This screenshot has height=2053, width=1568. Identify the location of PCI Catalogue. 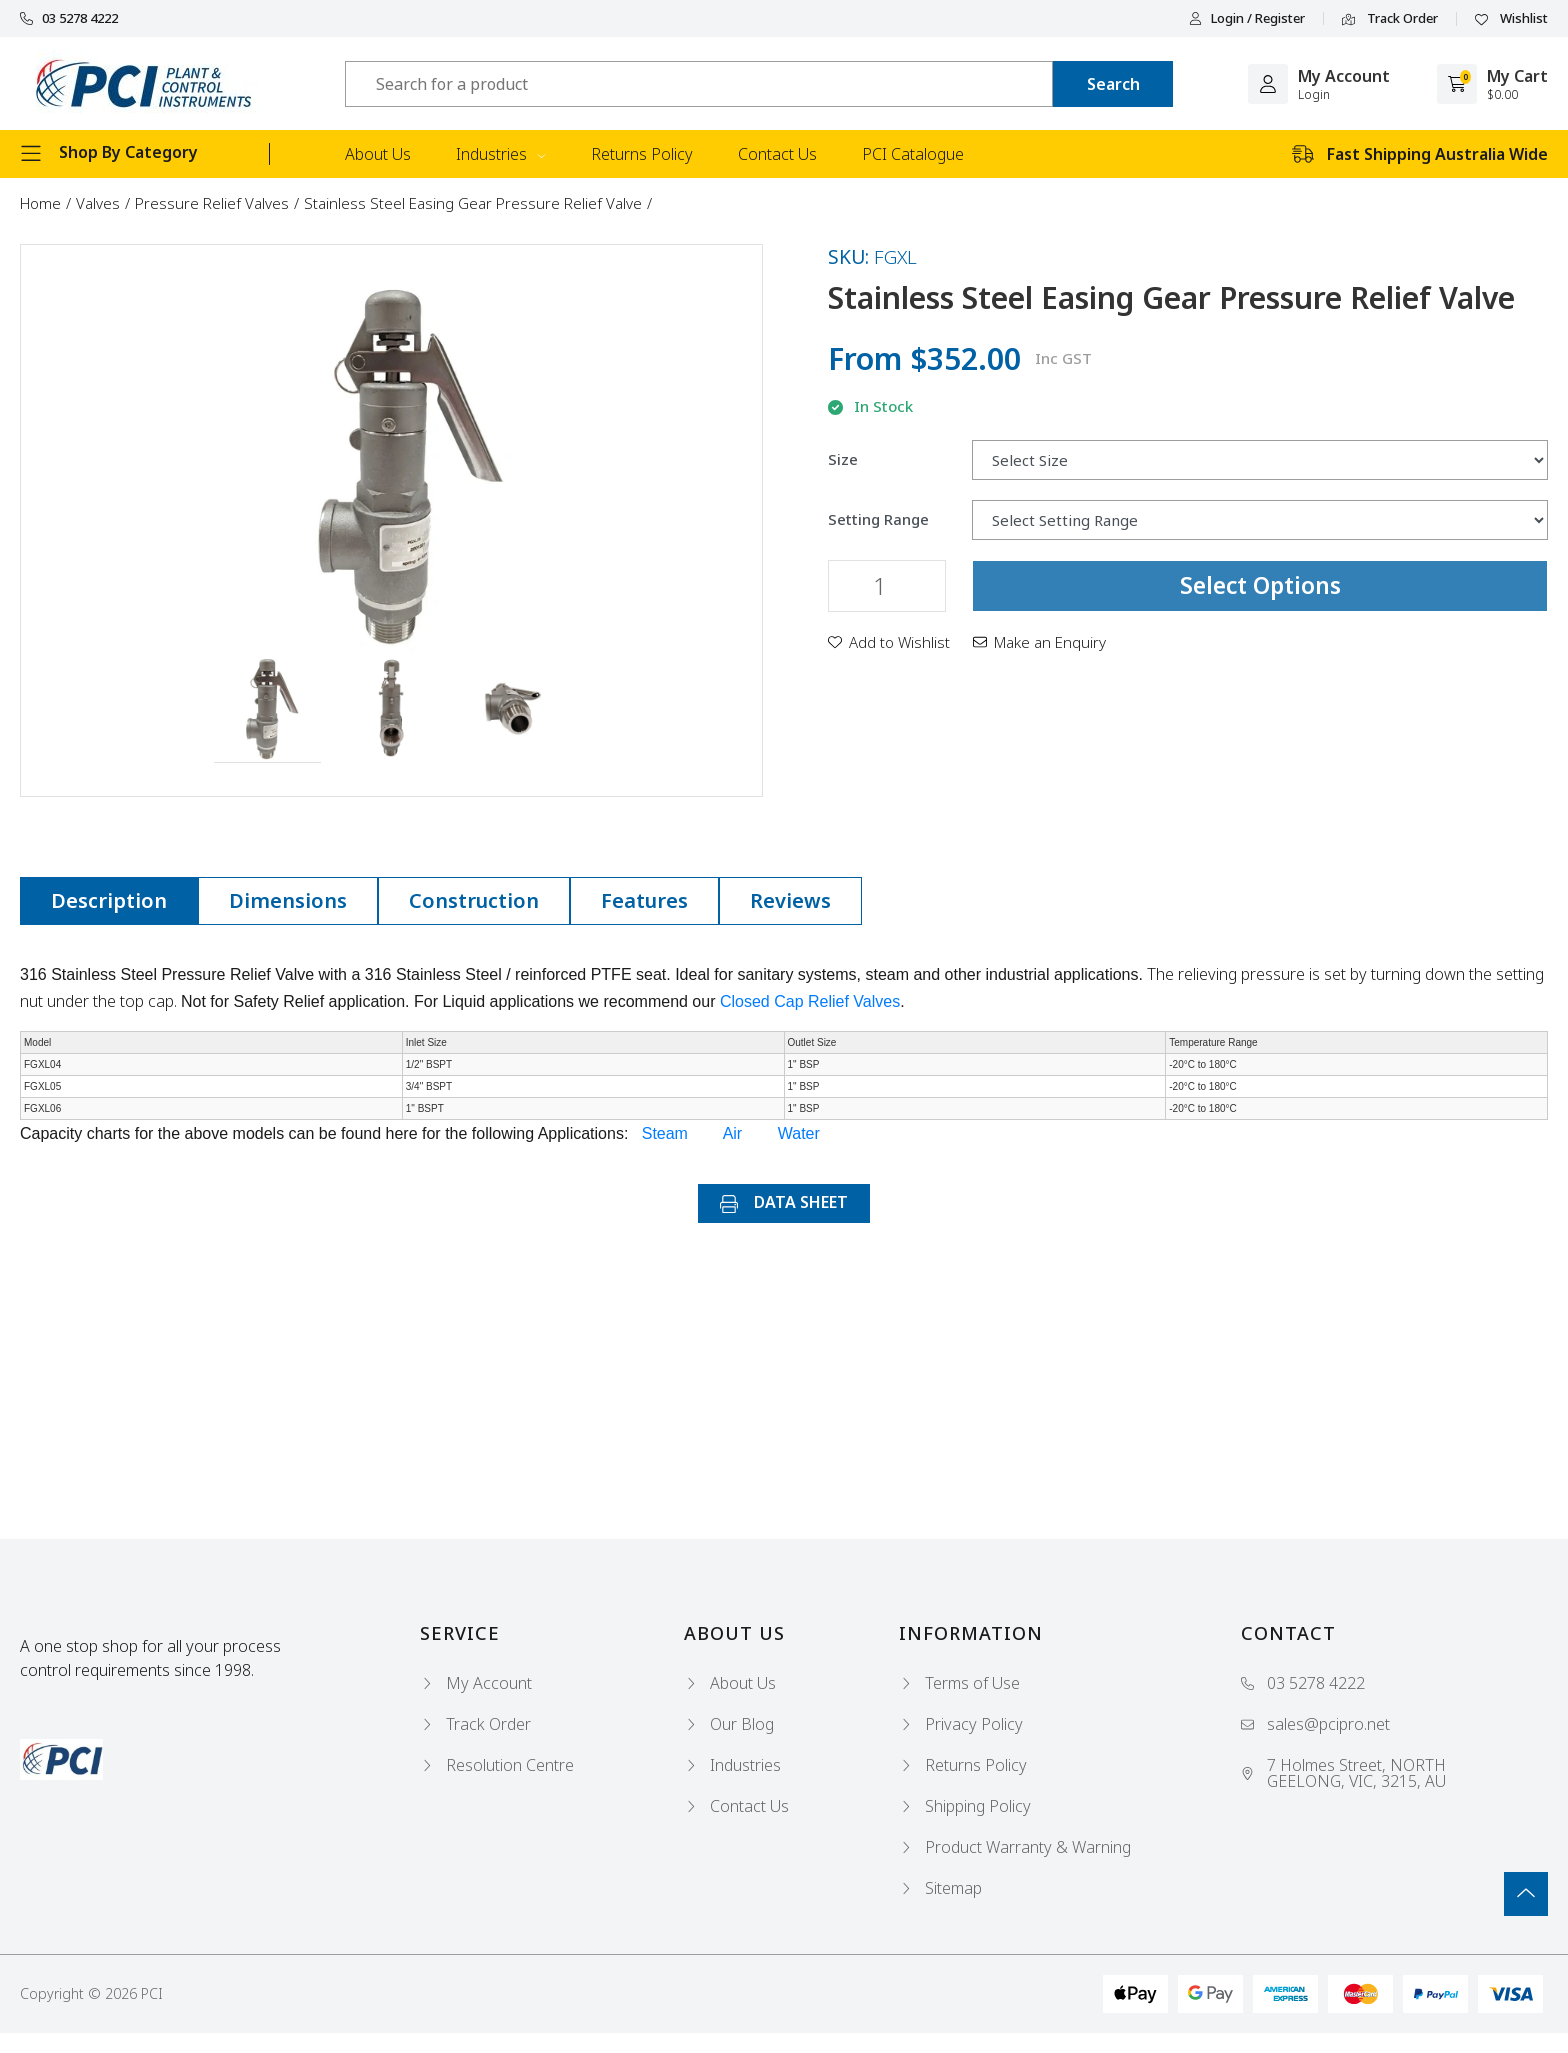
(913, 154).